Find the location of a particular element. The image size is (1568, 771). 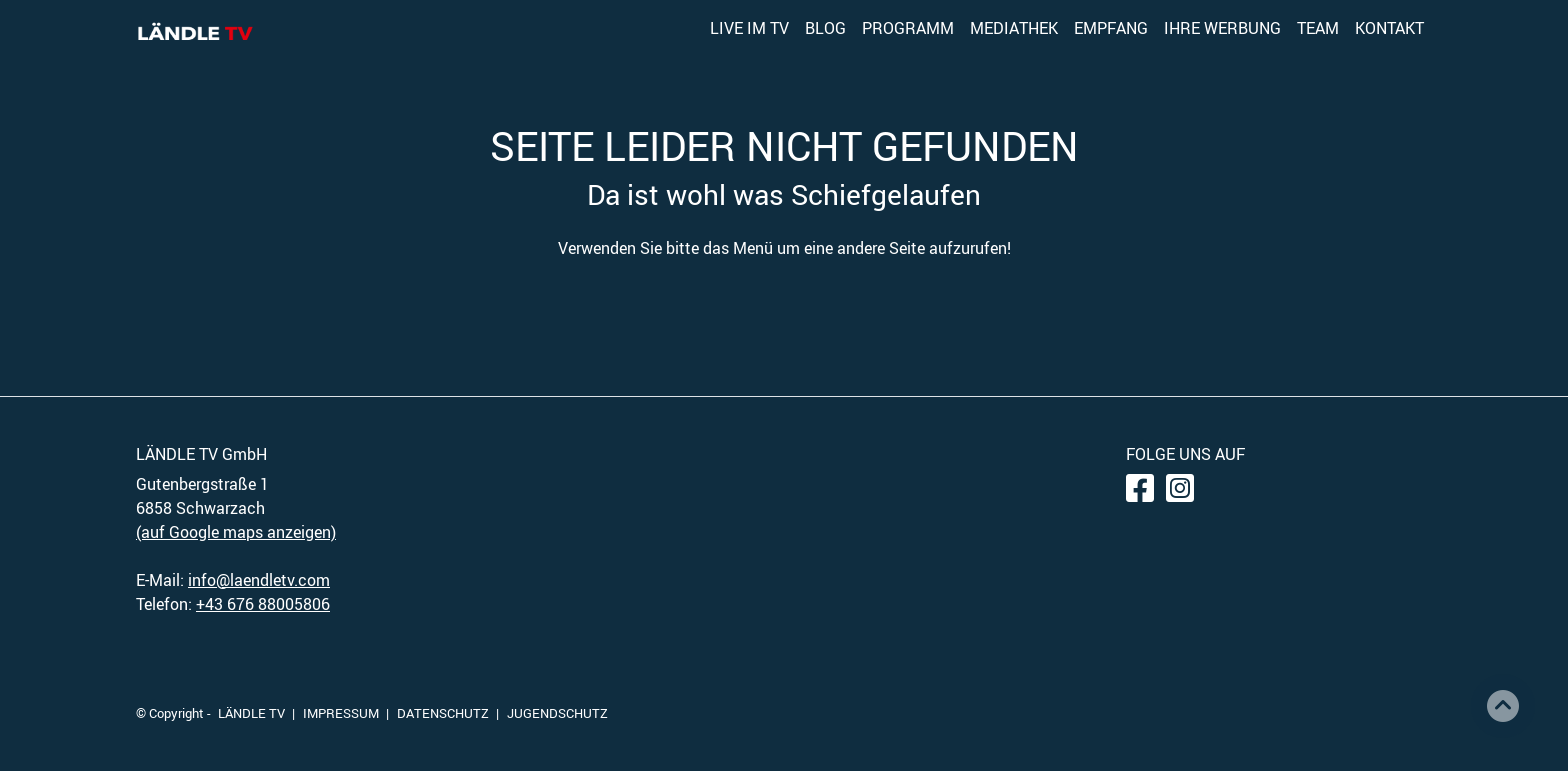

JUGENDSCHUTZ is located at coordinates (557, 713).